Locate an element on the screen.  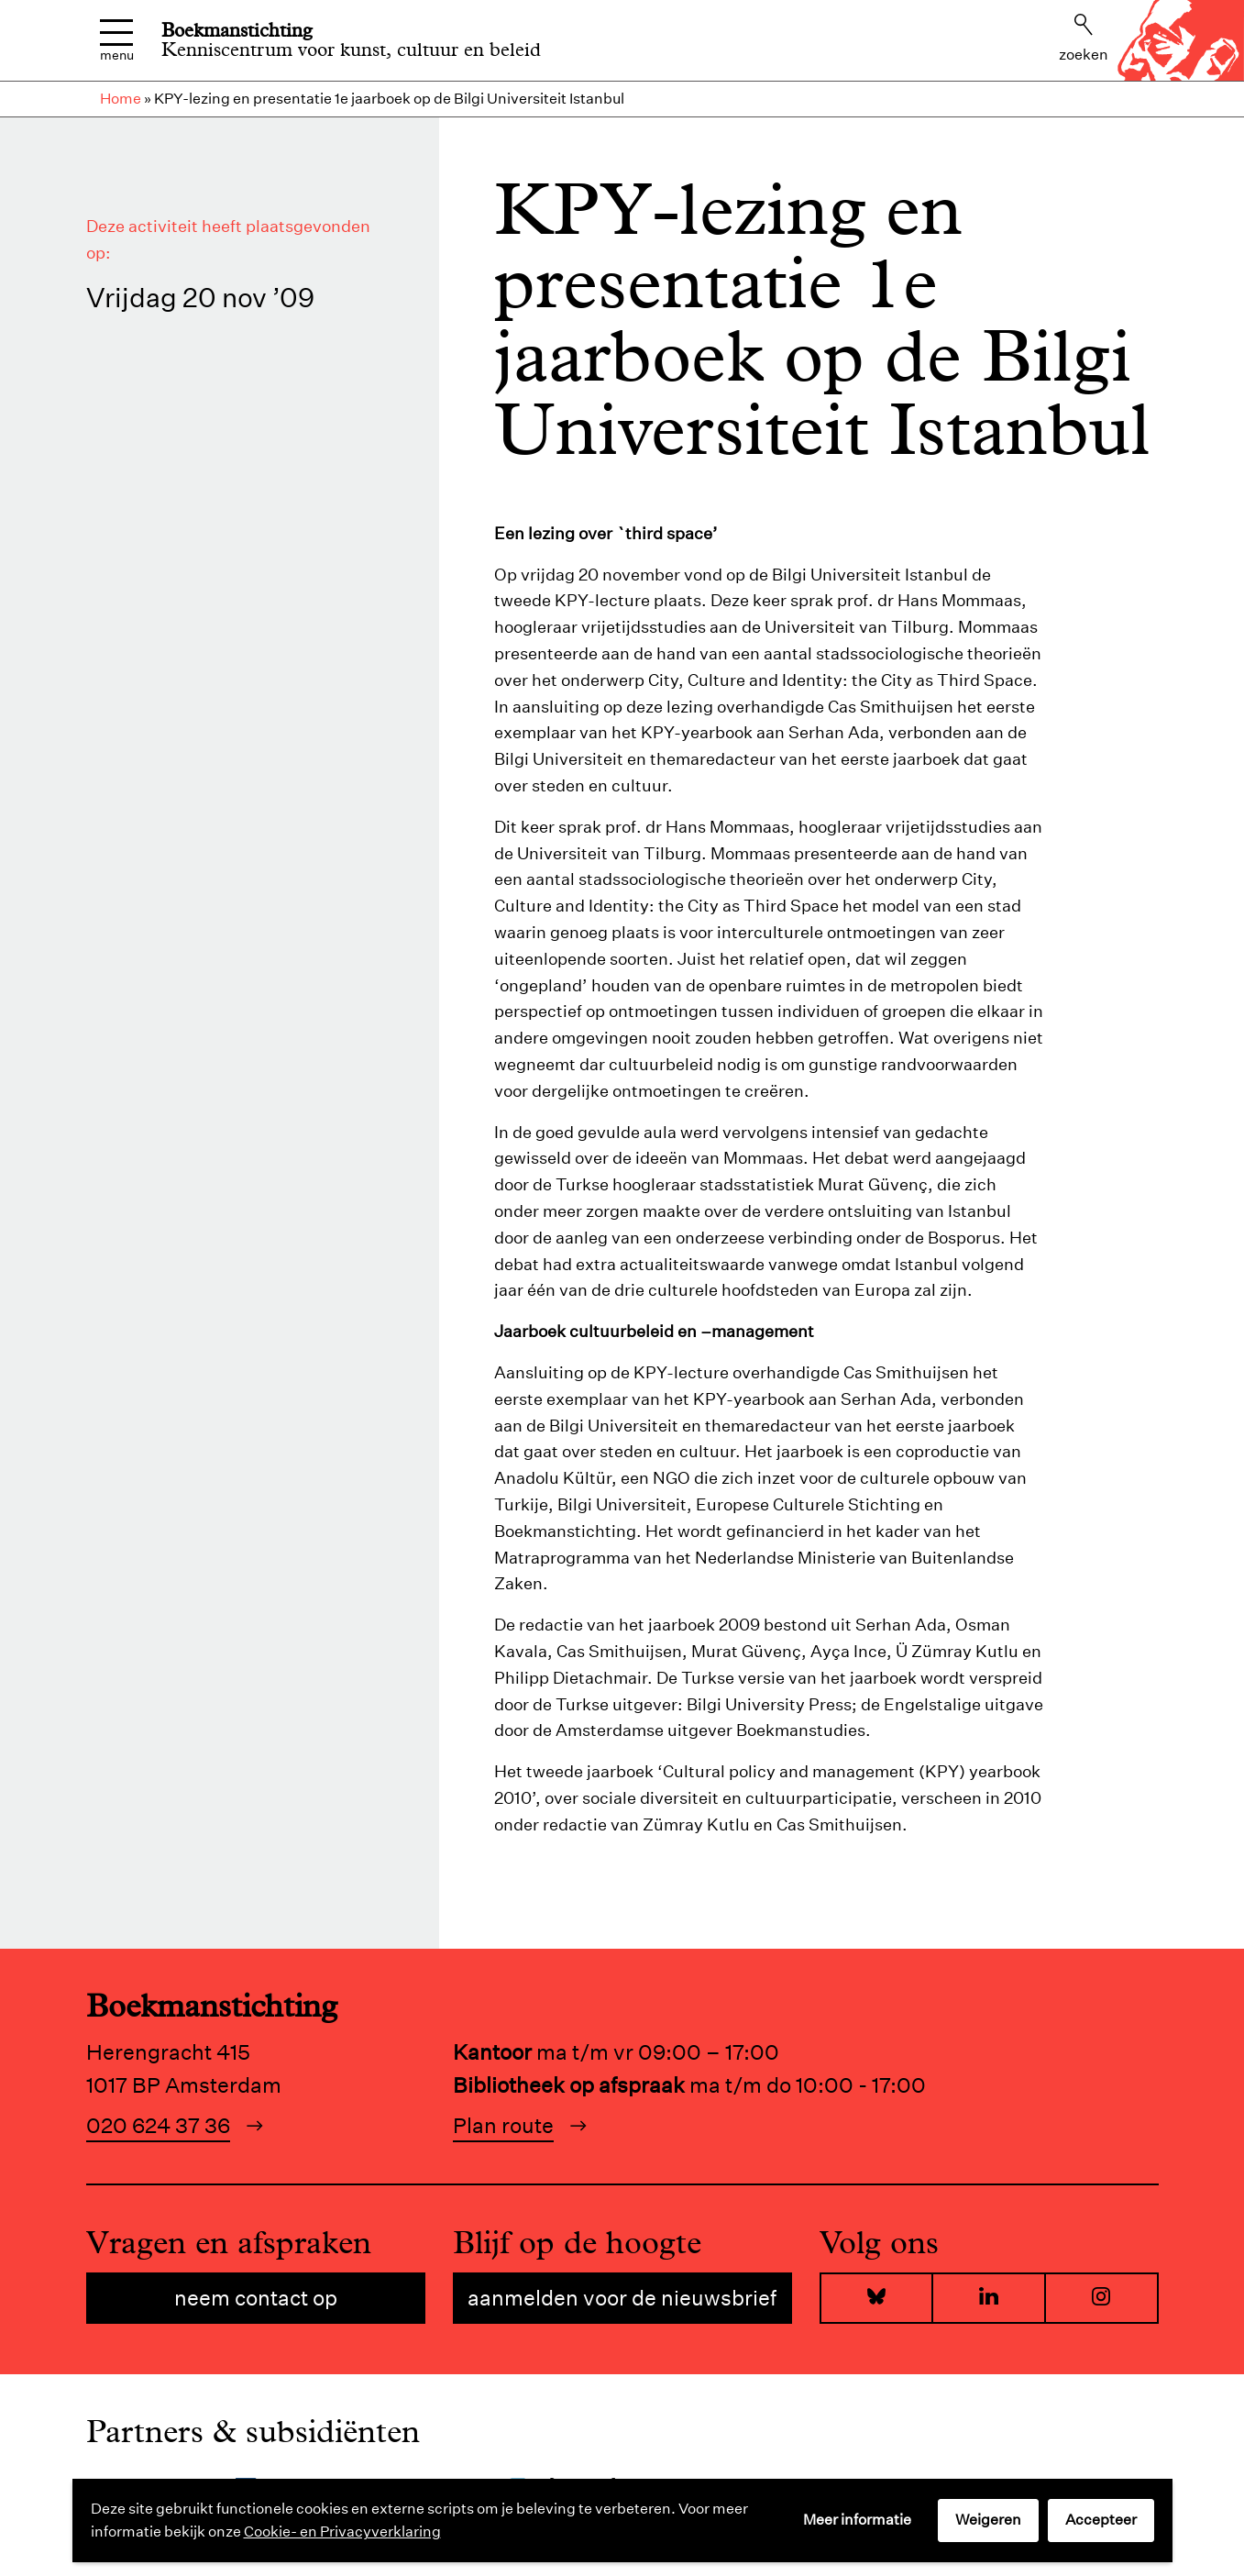
Menu is located at coordinates (117, 40).